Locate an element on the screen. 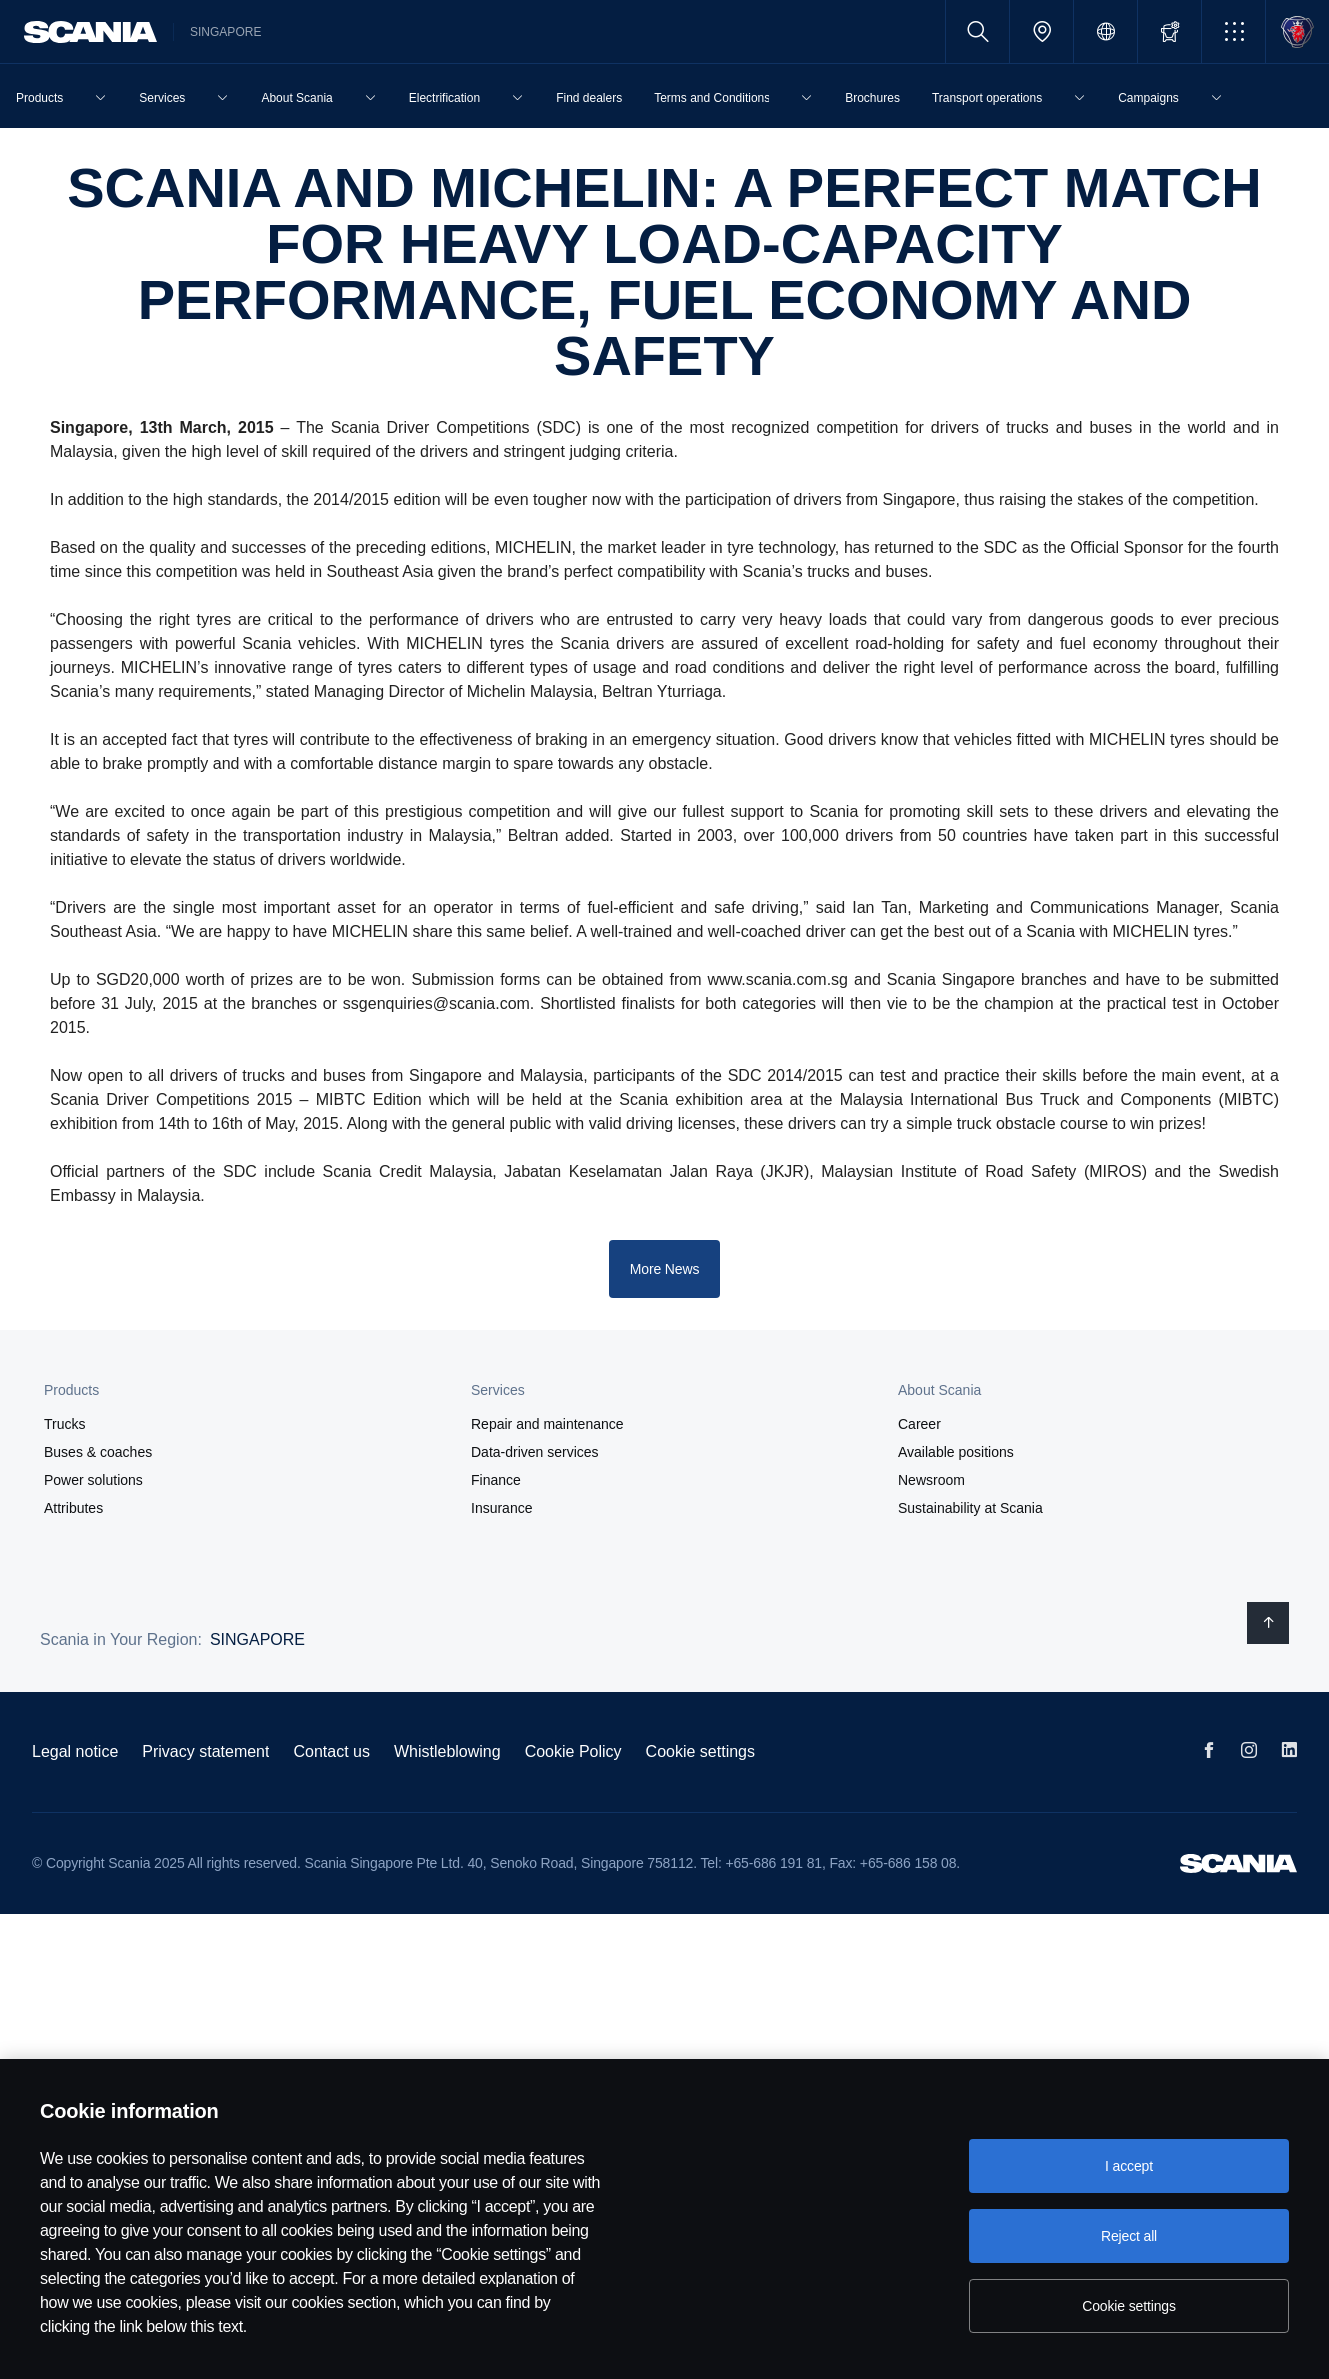 This screenshot has width=1329, height=2379. Data-driven services is located at coordinates (535, 1452).